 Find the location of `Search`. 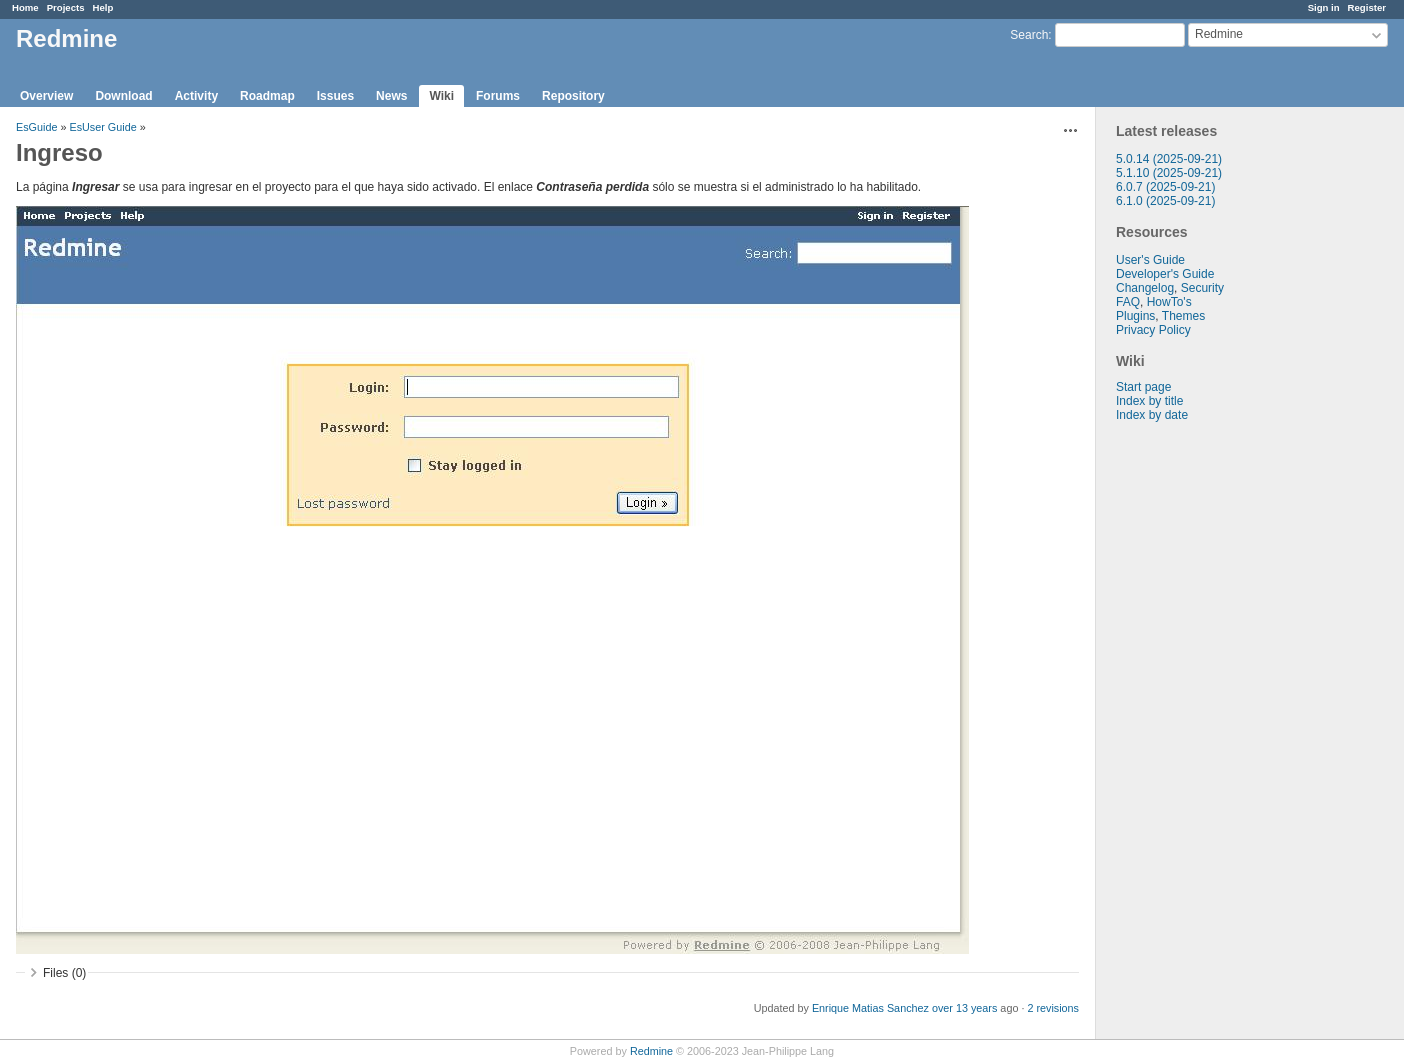

Search is located at coordinates (1029, 35).